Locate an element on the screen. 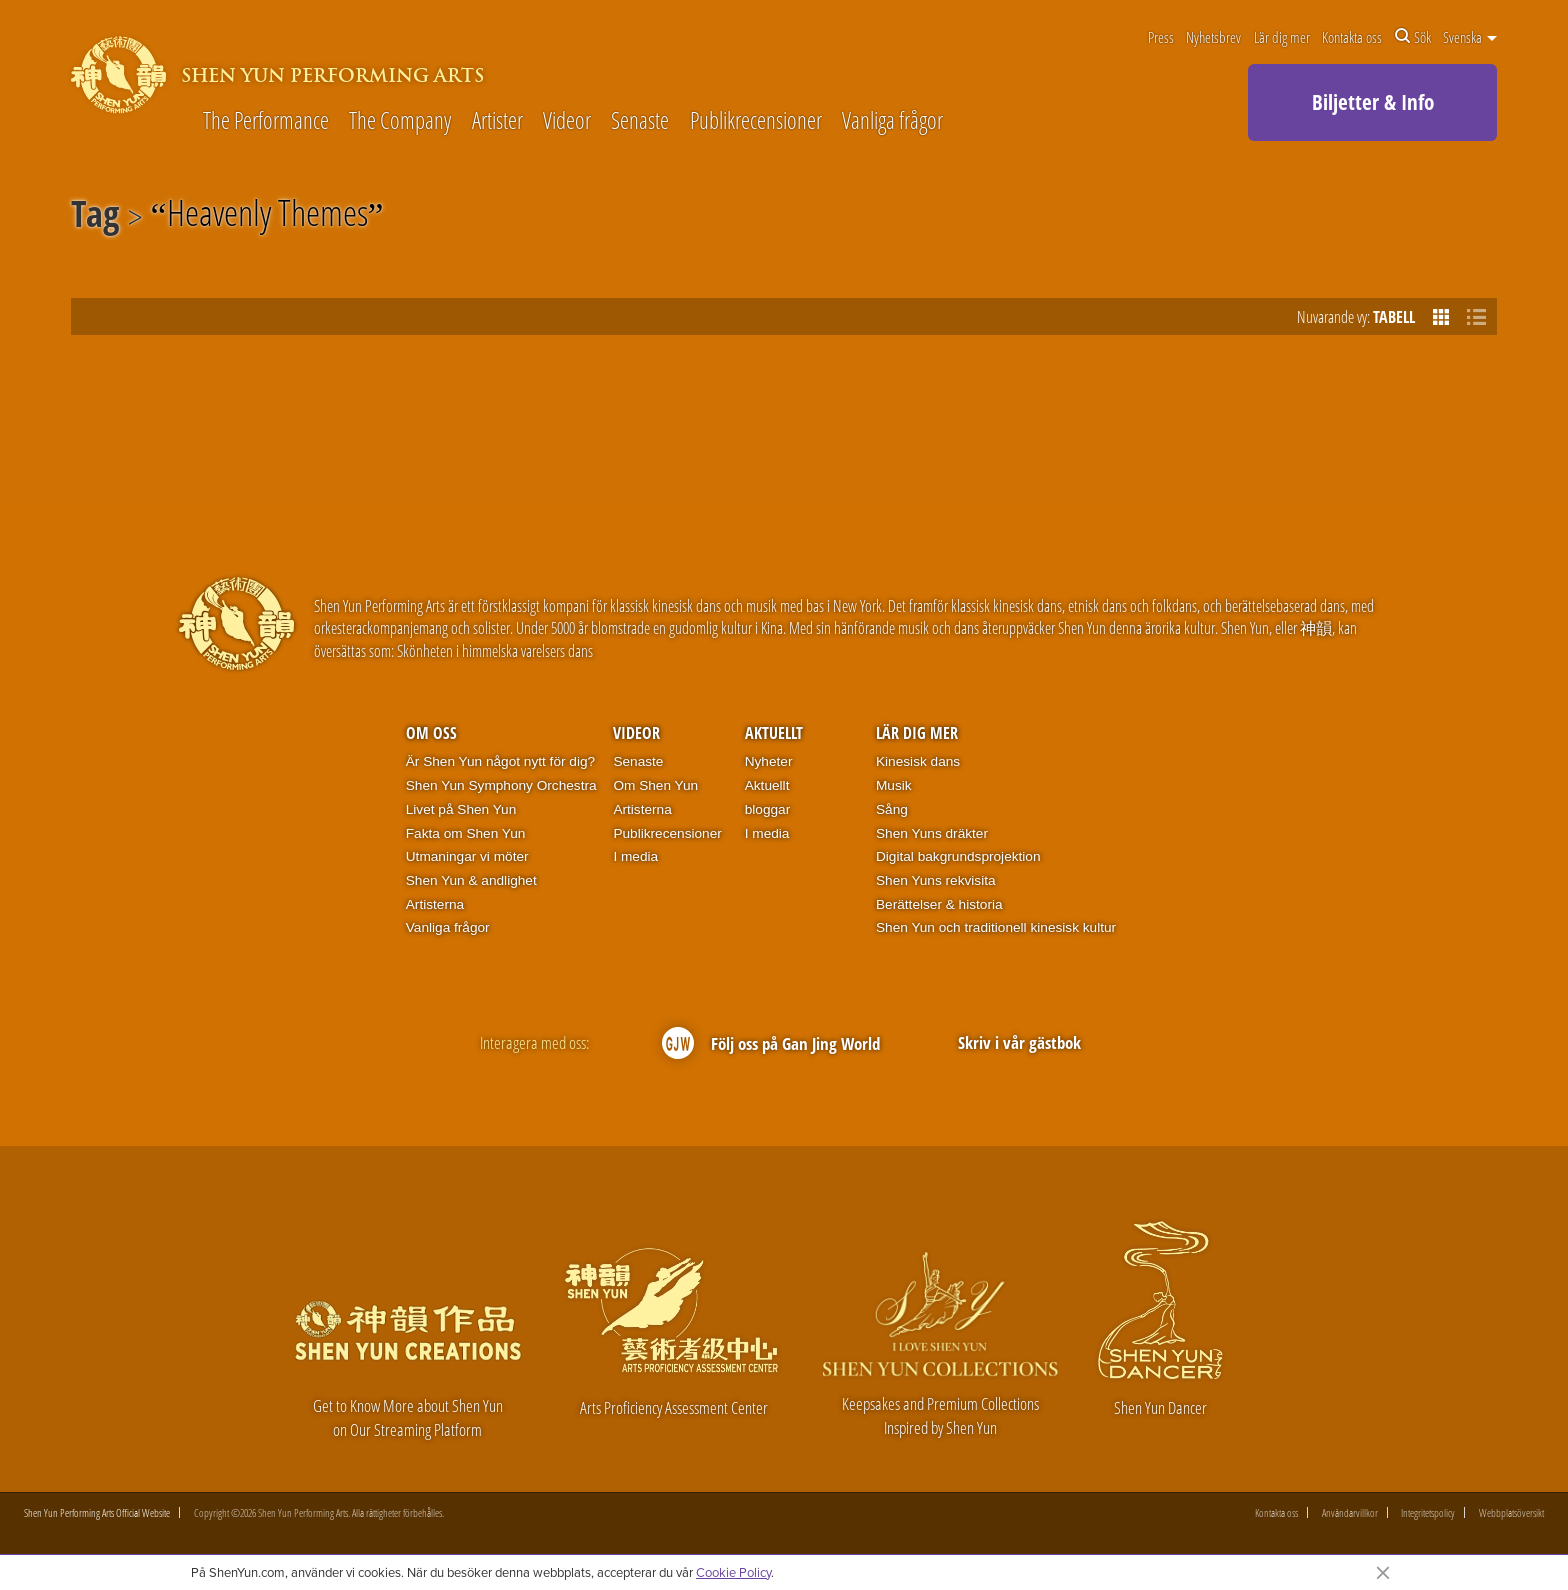 The image size is (1568, 1590). Senaste is located at coordinates (640, 121).